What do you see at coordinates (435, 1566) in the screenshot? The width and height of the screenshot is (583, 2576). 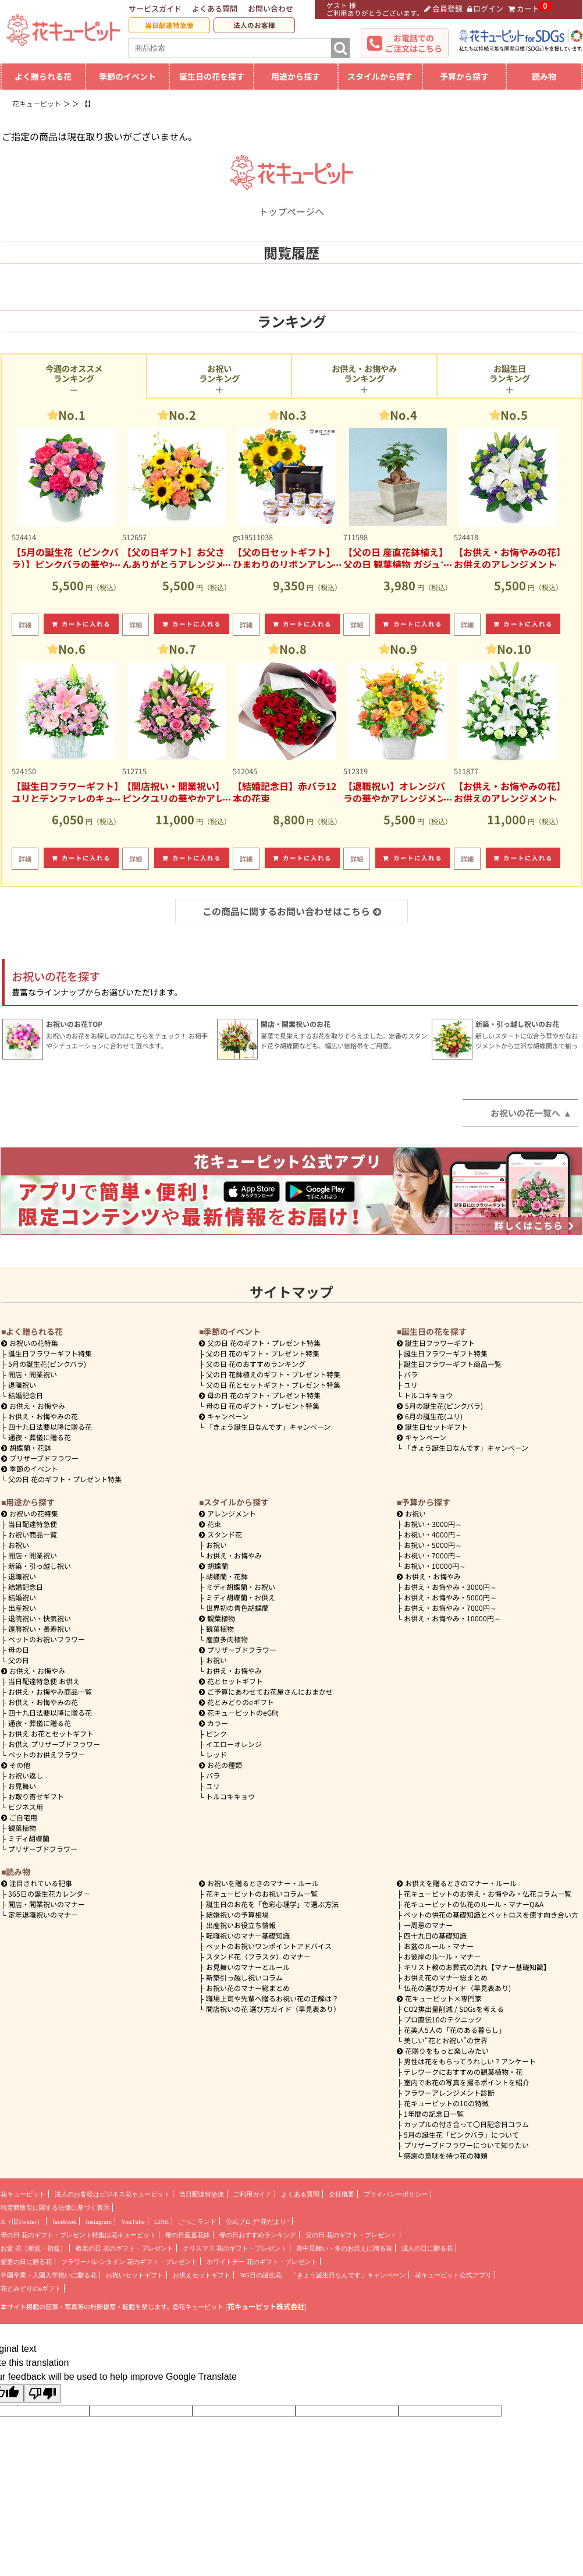 I see `10000円～` at bounding box center [435, 1566].